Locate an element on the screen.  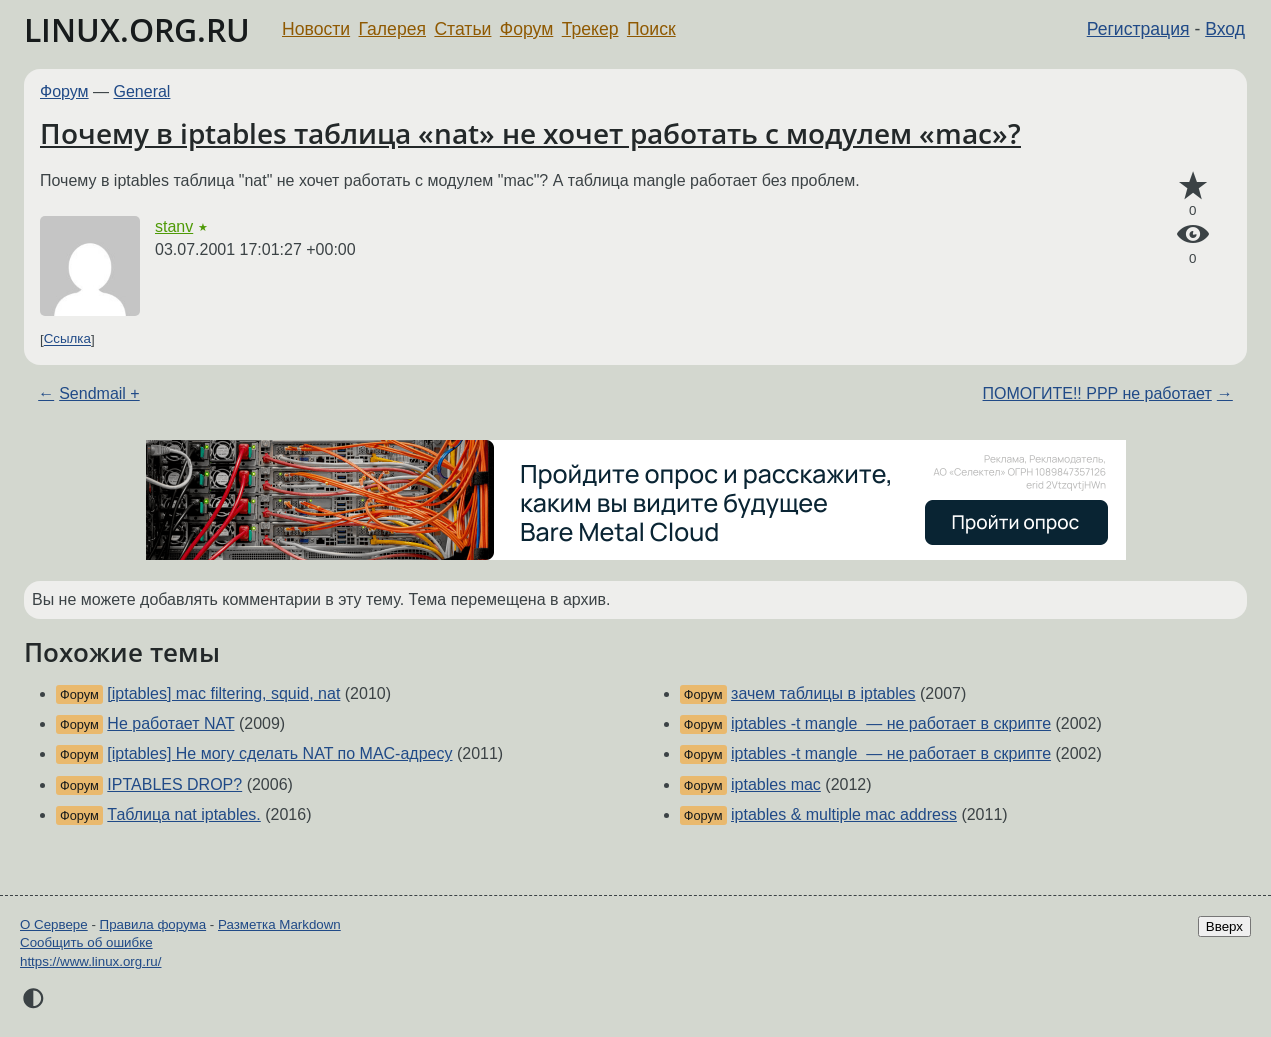
Вверх is located at coordinates (1224, 926).